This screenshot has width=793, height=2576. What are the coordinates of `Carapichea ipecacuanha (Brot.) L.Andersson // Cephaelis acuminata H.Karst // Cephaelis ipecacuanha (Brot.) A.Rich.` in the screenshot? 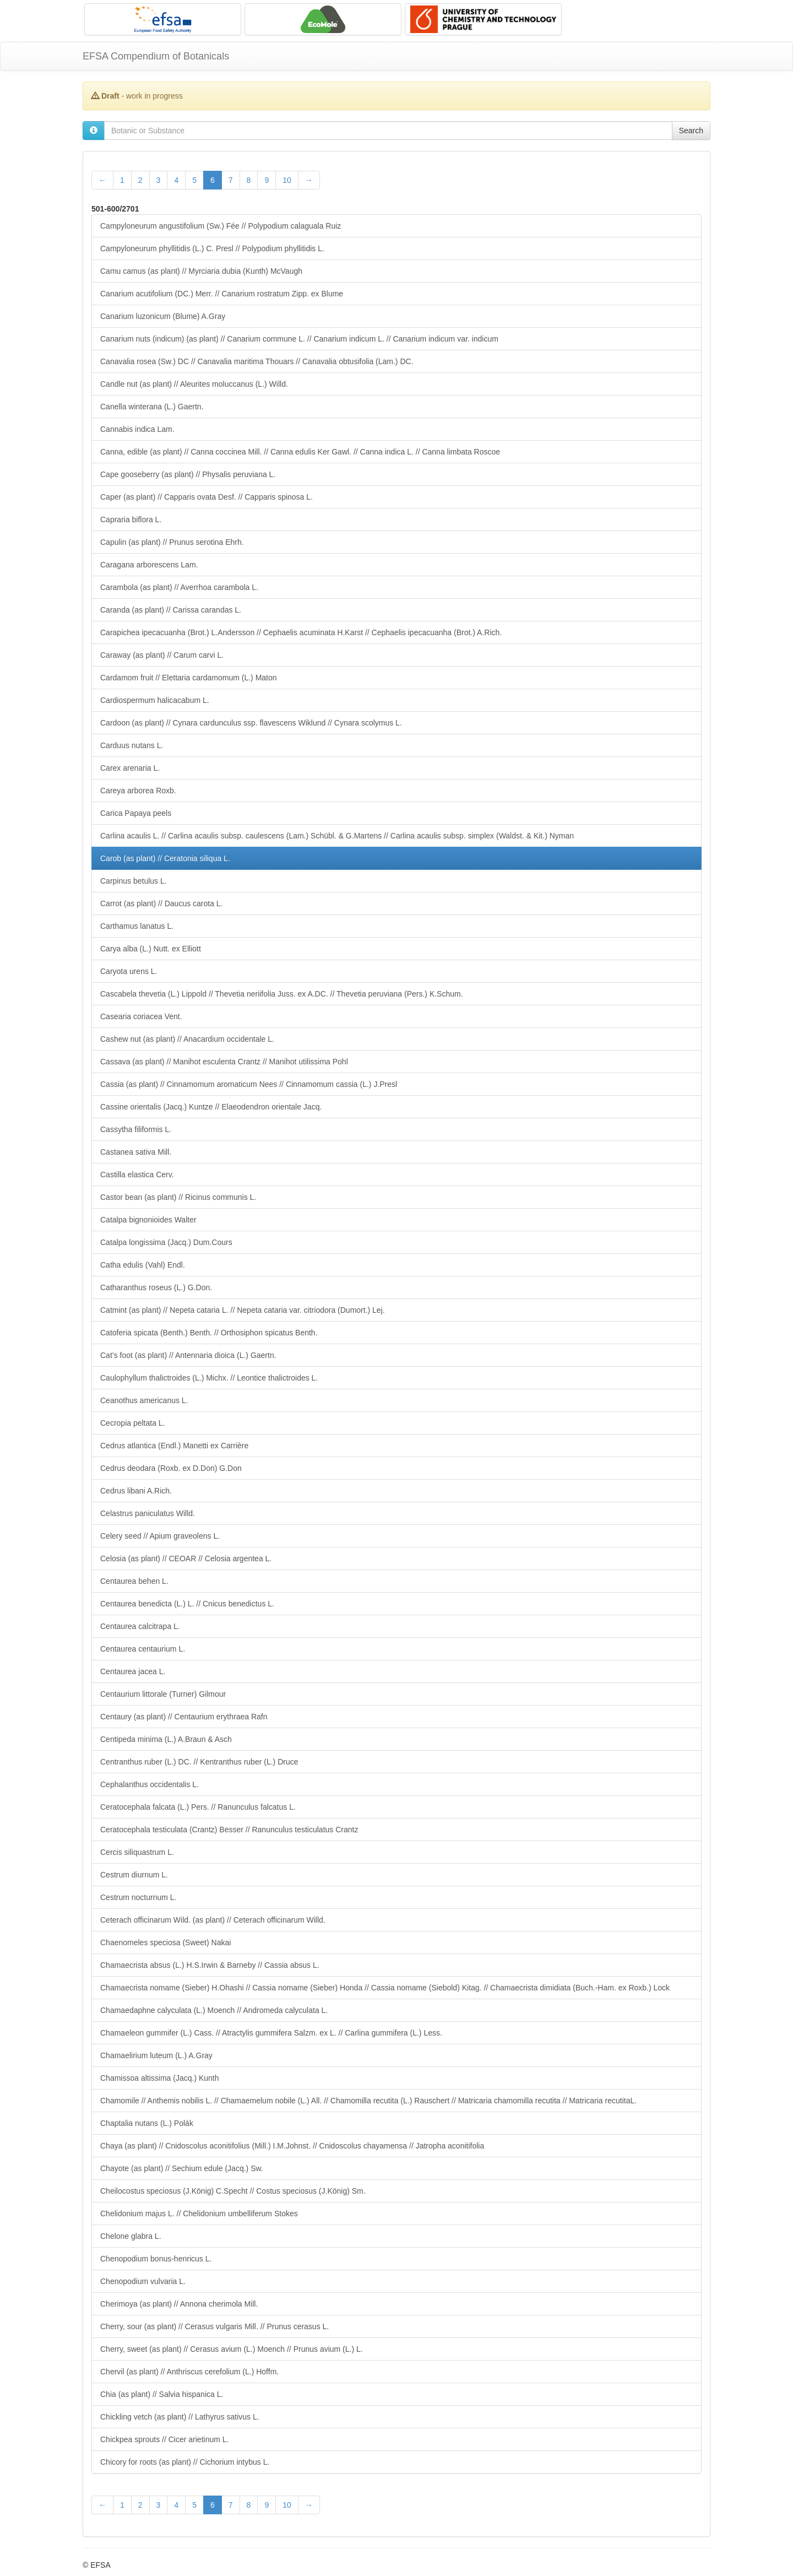 It's located at (301, 632).